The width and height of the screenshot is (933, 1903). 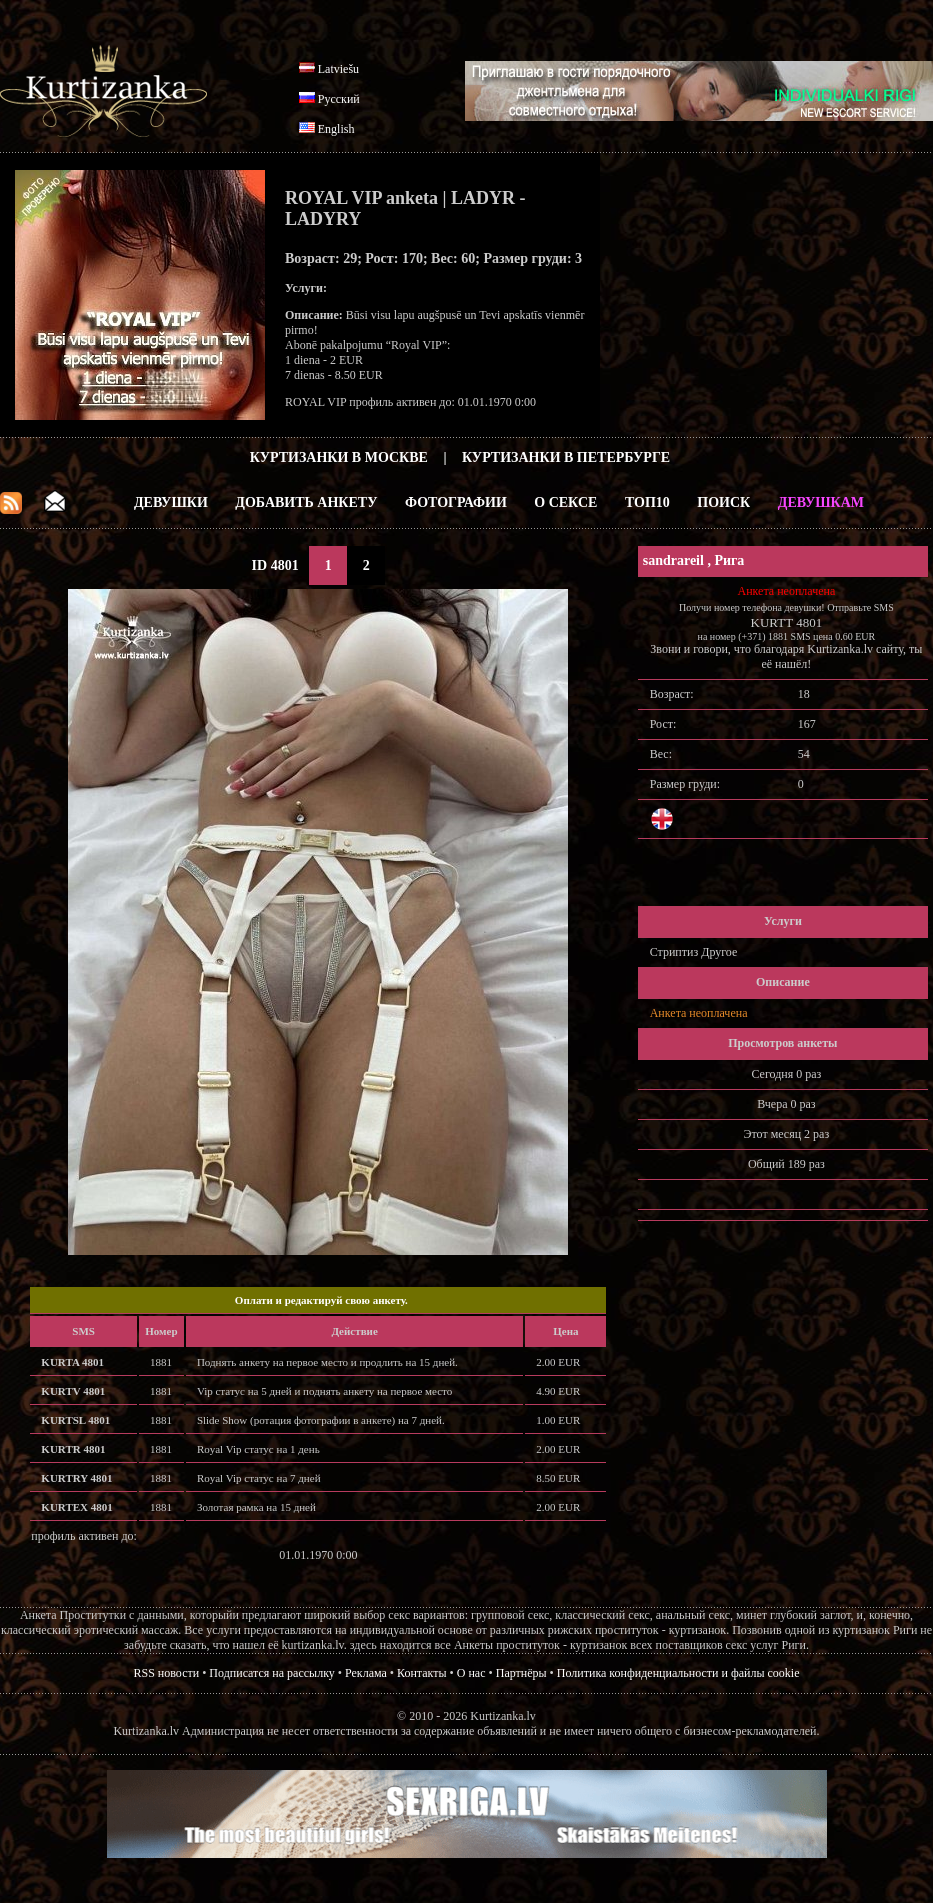 I want to click on О нас, so click(x=471, y=1673).